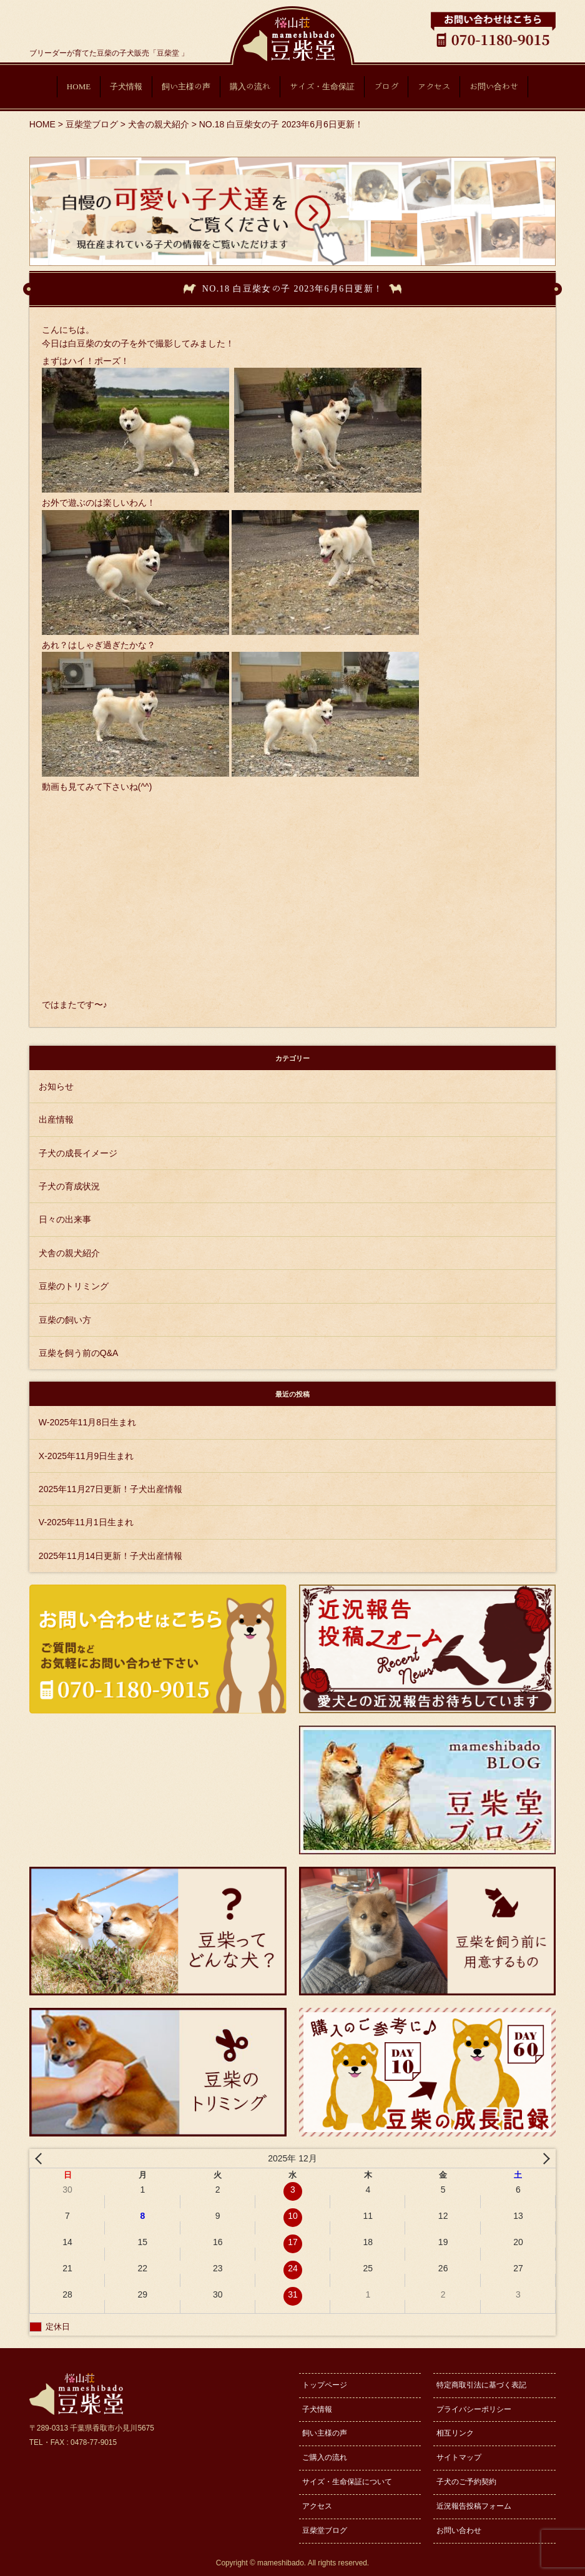 This screenshot has width=585, height=2576. Describe the element at coordinates (86, 1522) in the screenshot. I see `V-2025年11月1日生まれ` at that location.